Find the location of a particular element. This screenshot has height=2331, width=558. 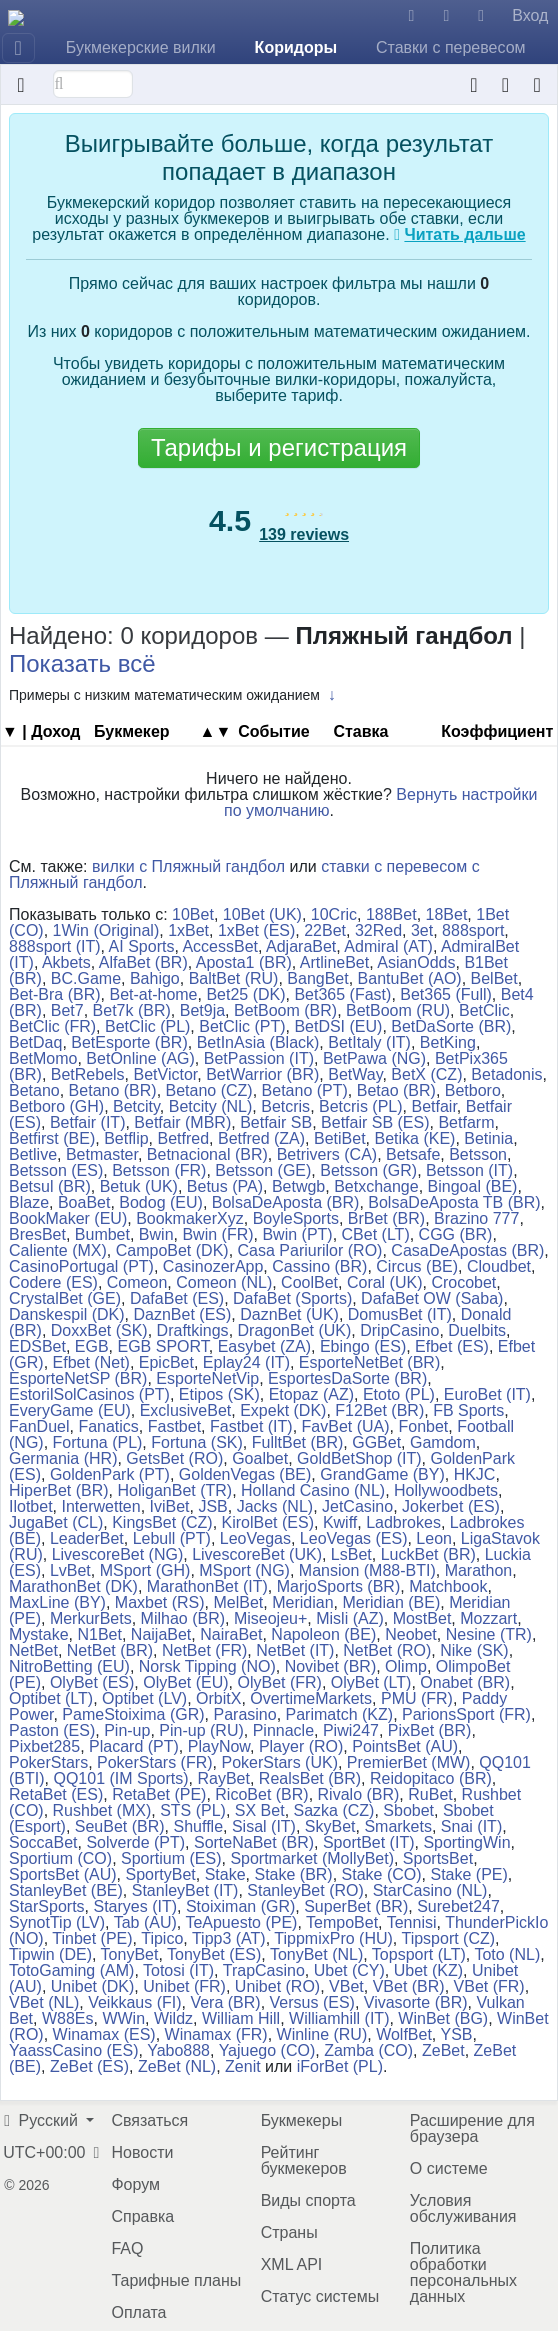

Topsport (LT) is located at coordinates (419, 1954).